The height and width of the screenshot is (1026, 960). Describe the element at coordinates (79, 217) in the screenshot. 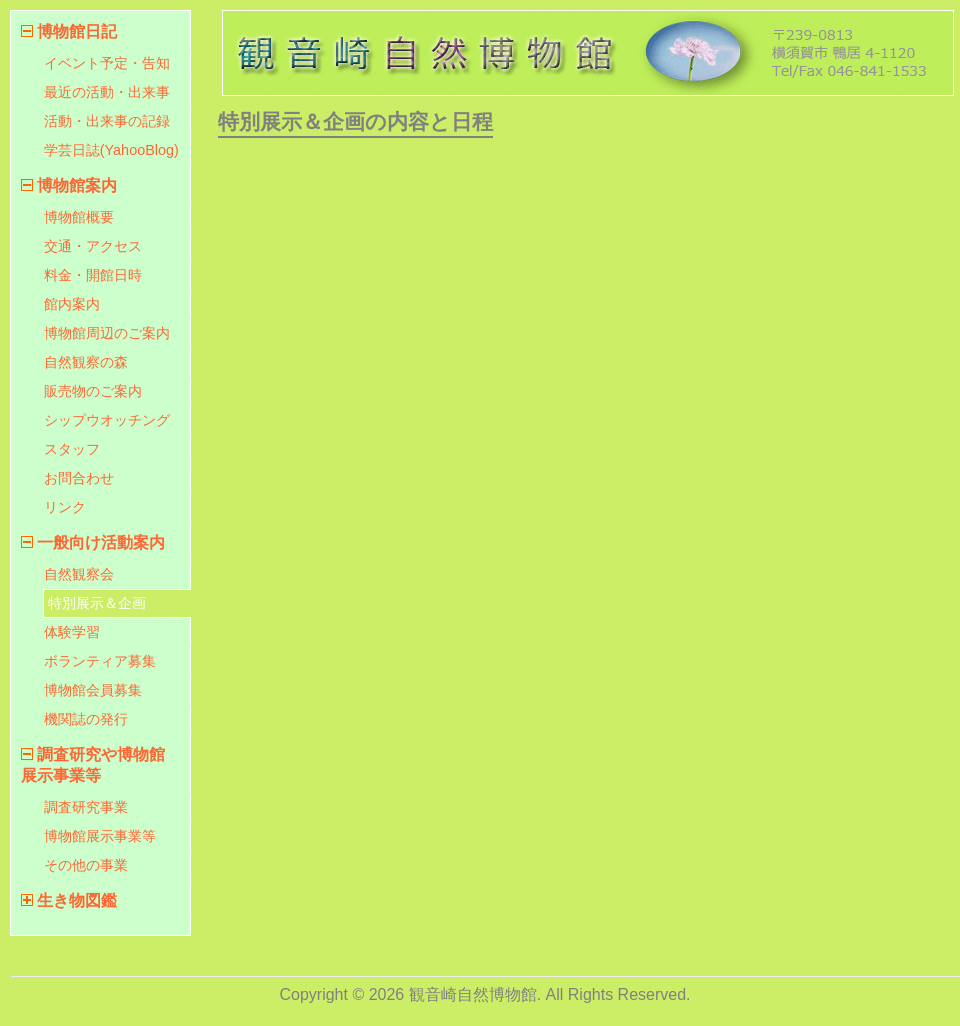

I see `博物館概要` at that location.